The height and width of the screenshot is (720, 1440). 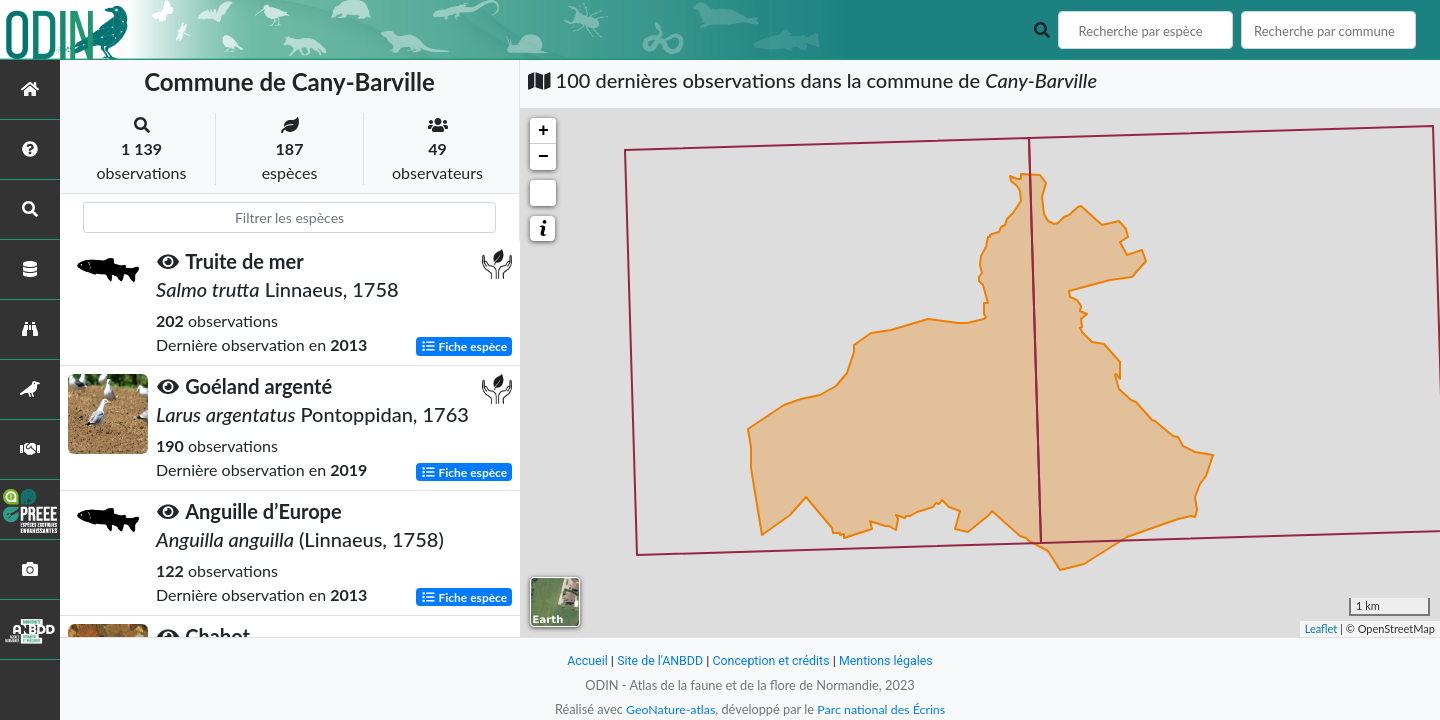 What do you see at coordinates (883, 709) in the screenshot?
I see `Parc national des Écrins` at bounding box center [883, 709].